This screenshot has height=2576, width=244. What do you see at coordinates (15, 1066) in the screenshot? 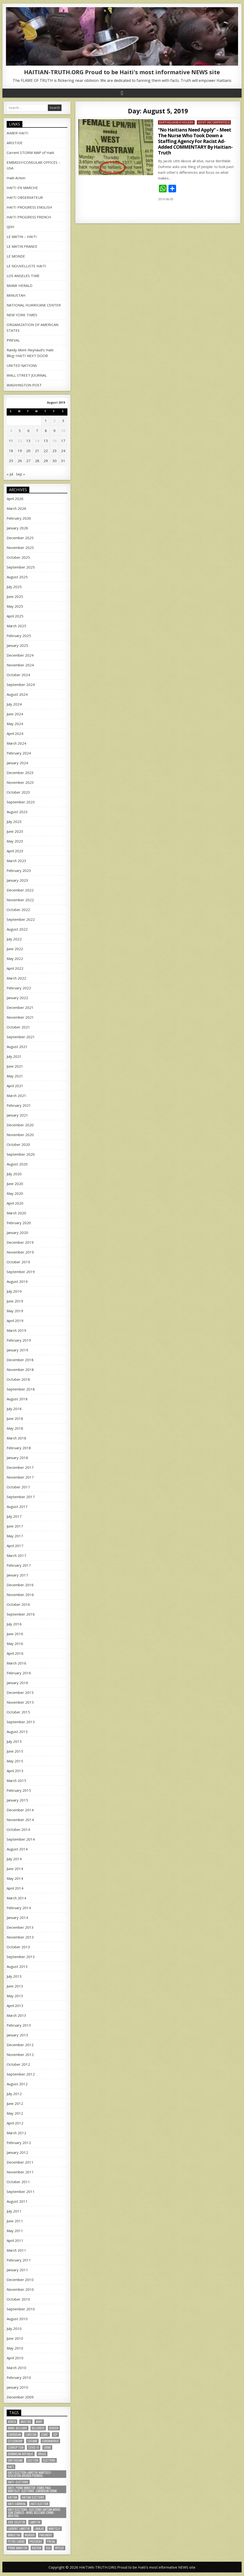
I see `June 2021` at bounding box center [15, 1066].